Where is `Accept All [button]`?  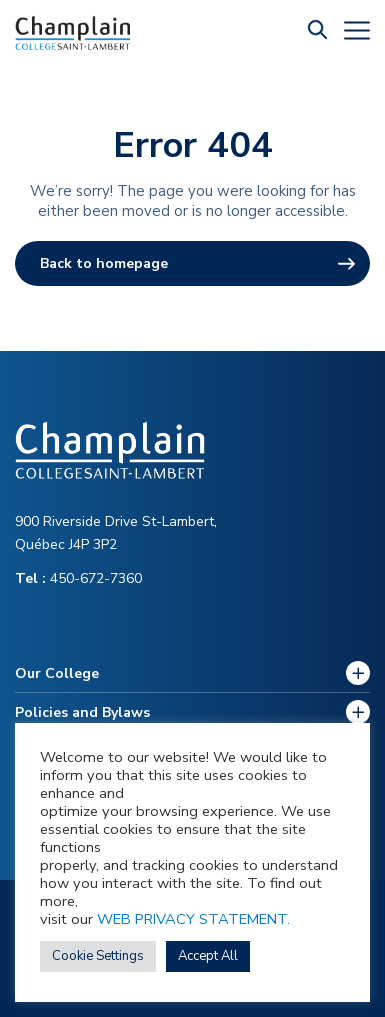
Accept All [button] is located at coordinates (208, 956).